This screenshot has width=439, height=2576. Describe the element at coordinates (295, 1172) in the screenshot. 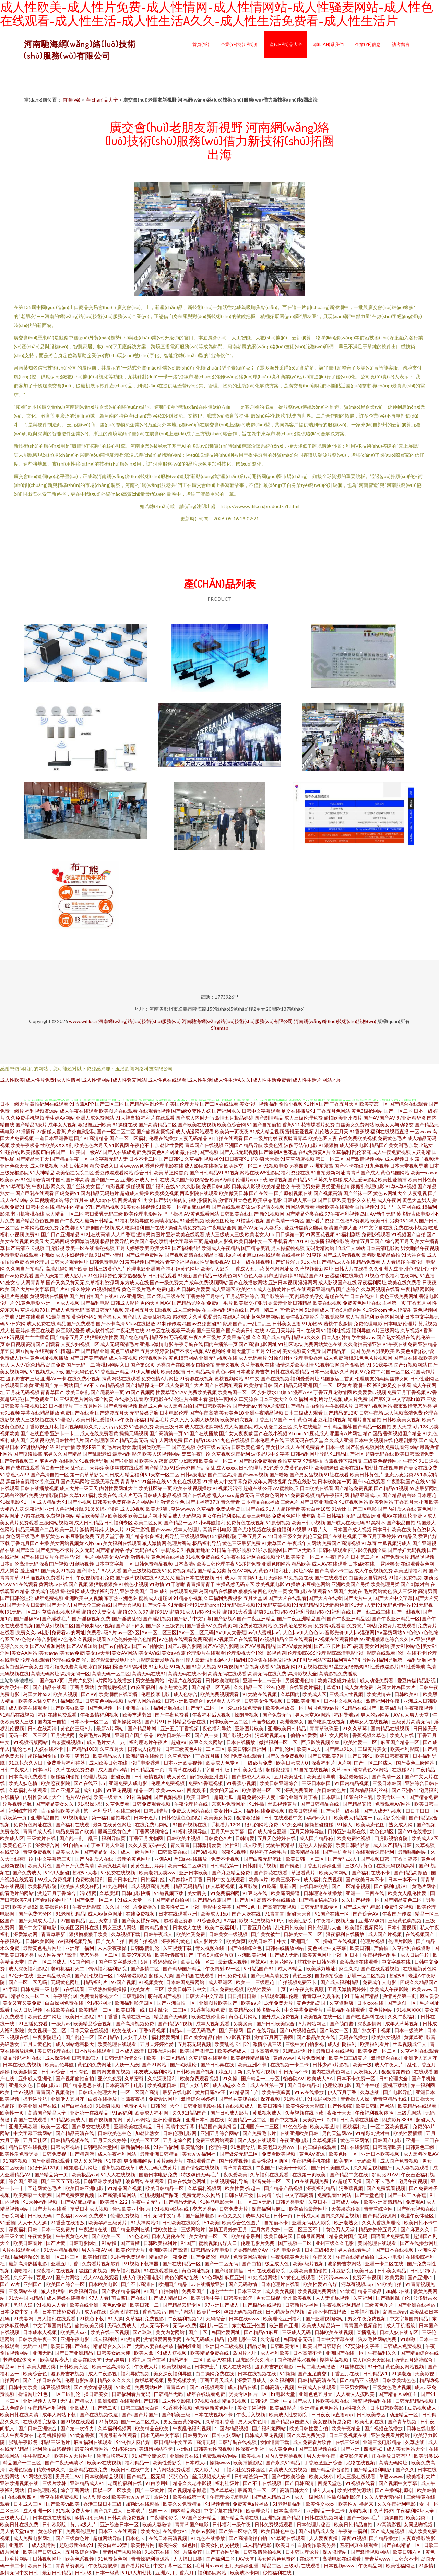

I see `福利资源在线` at that location.